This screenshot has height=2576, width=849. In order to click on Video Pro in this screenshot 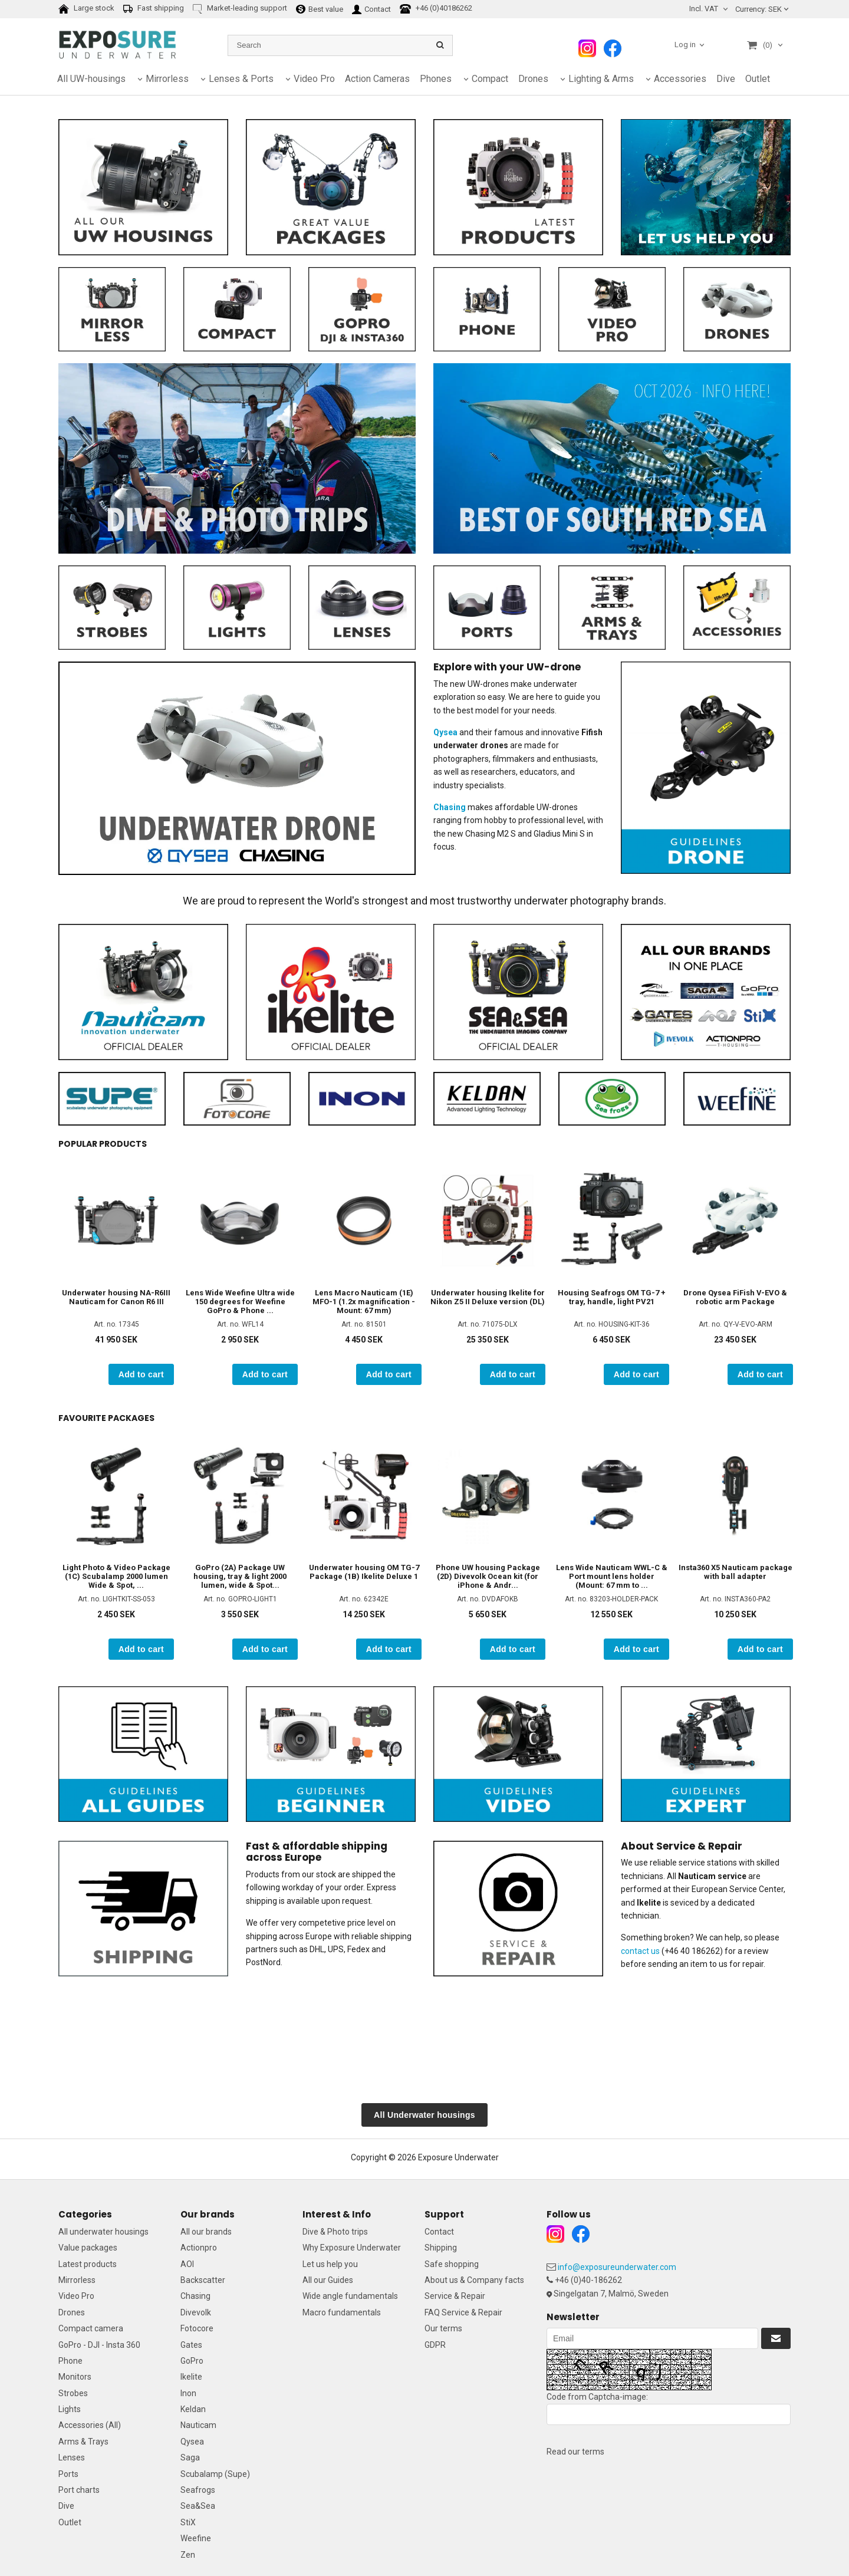, I will do `click(314, 78)`.